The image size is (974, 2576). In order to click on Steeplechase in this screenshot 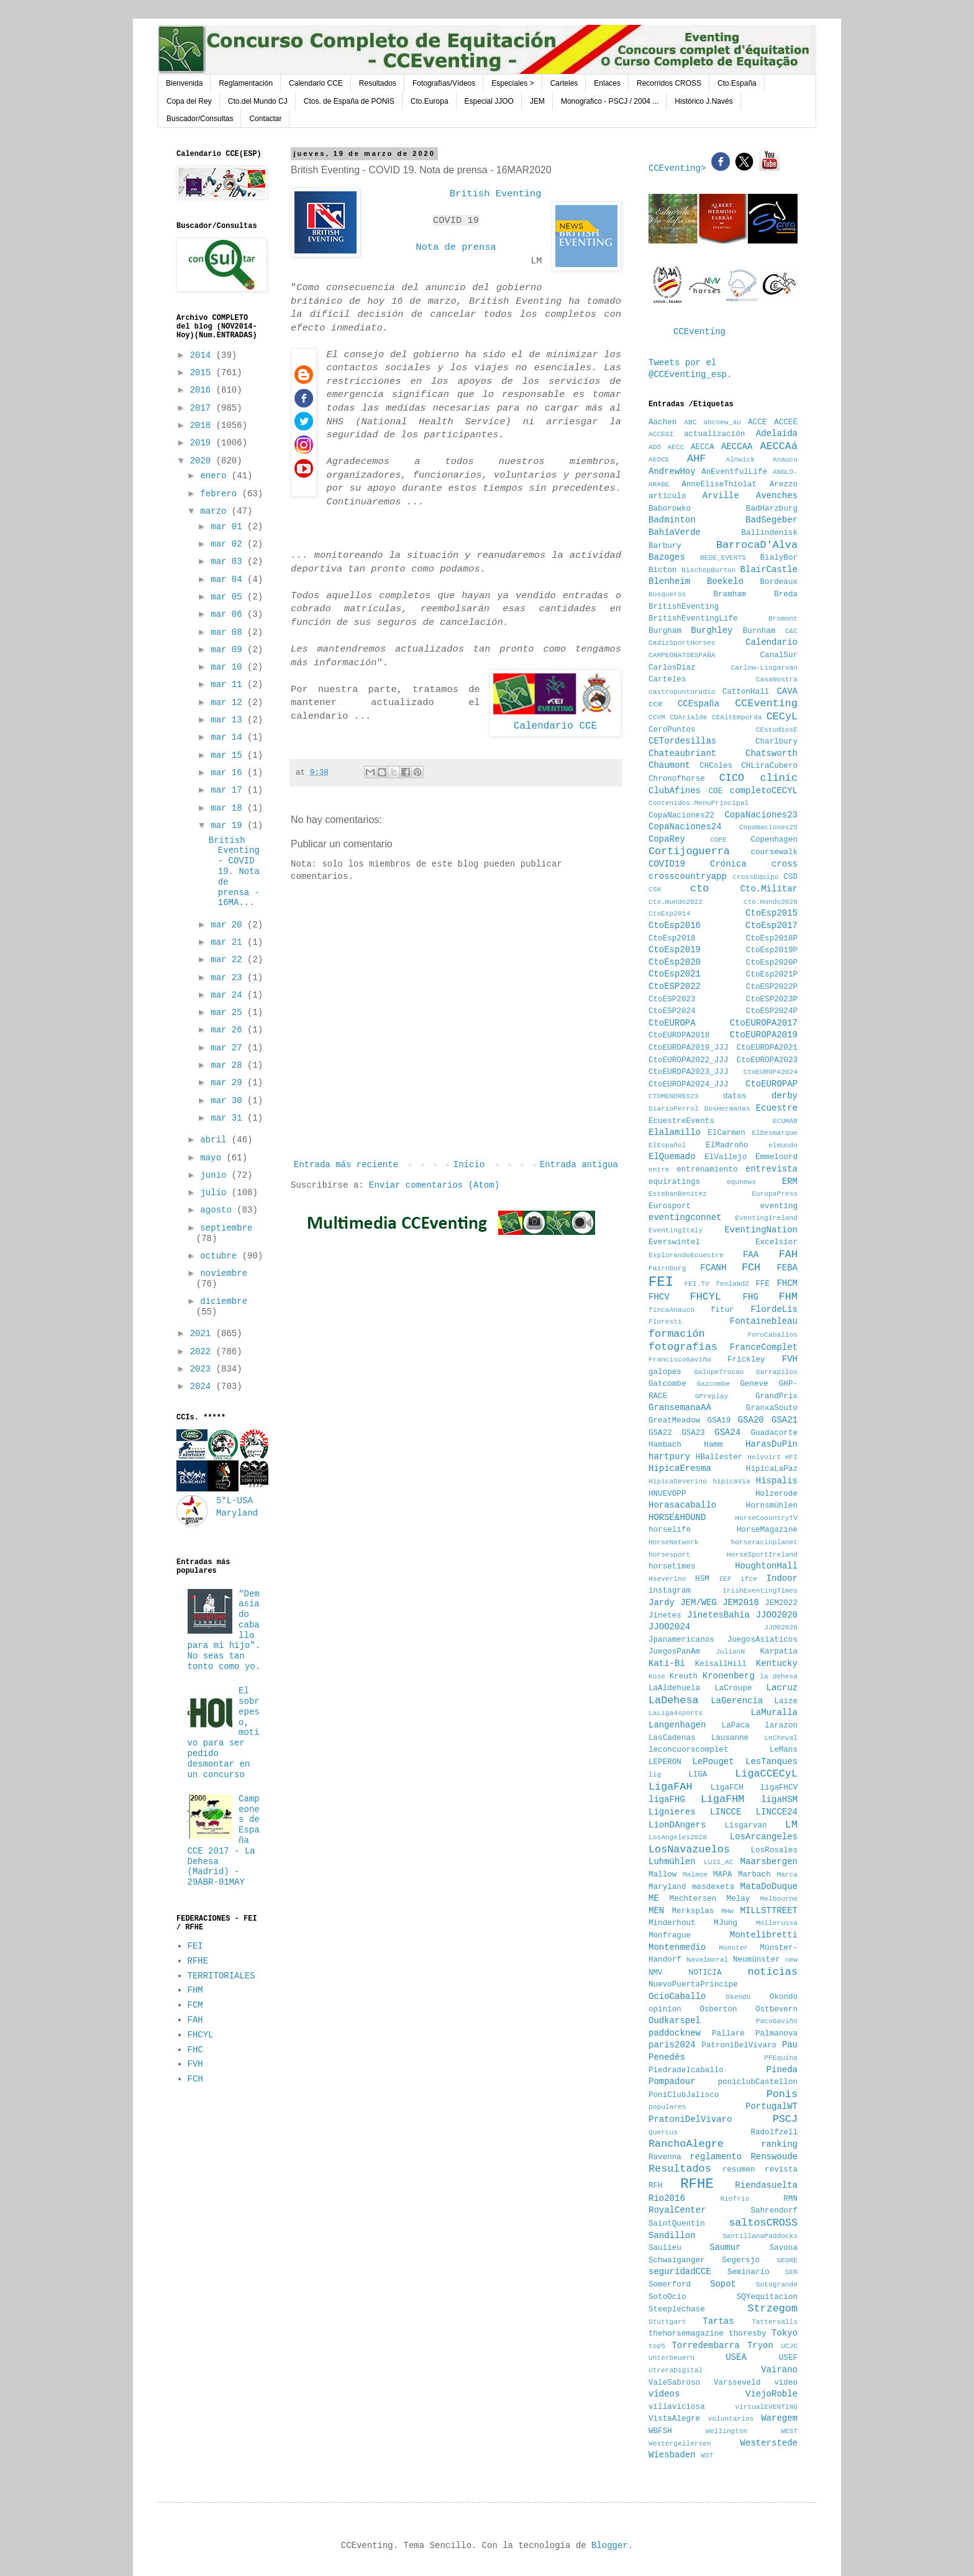, I will do `click(677, 2309)`.